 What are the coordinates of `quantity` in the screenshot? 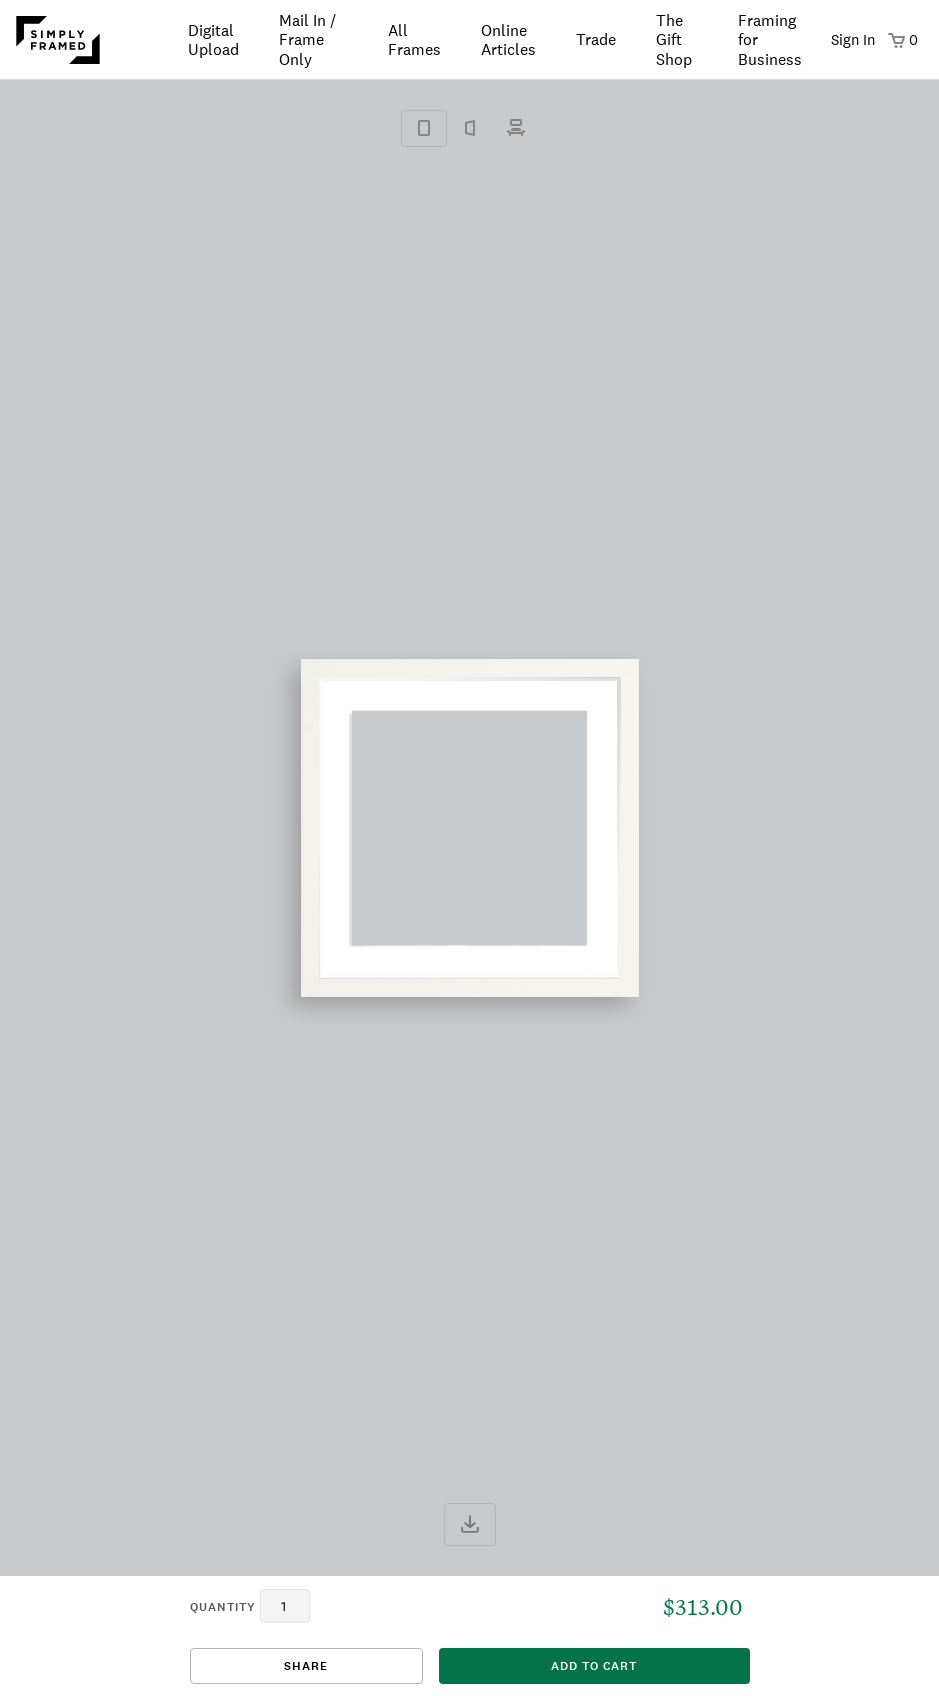 It's located at (223, 1607).